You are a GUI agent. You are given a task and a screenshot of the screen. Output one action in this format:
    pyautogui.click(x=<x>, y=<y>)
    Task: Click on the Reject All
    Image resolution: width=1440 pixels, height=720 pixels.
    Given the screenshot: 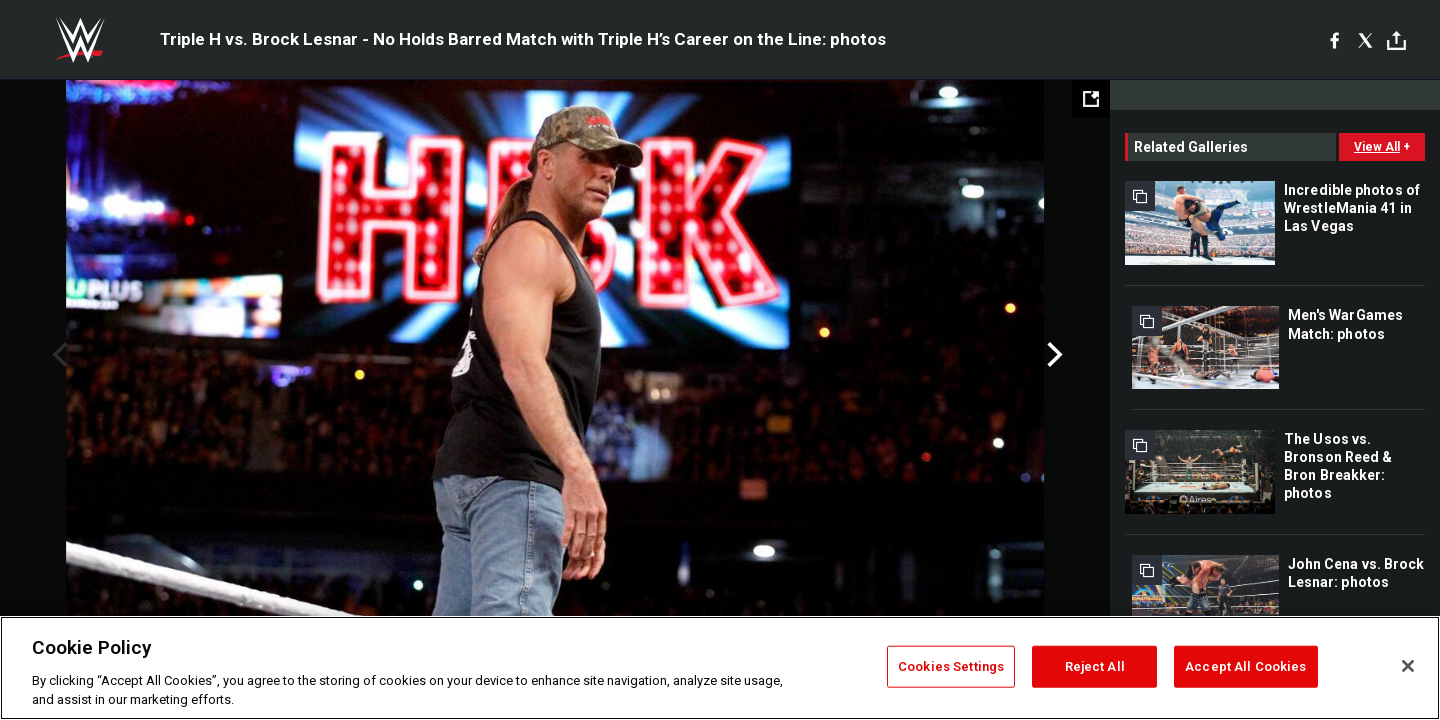 What is the action you would take?
    pyautogui.click(x=1095, y=666)
    